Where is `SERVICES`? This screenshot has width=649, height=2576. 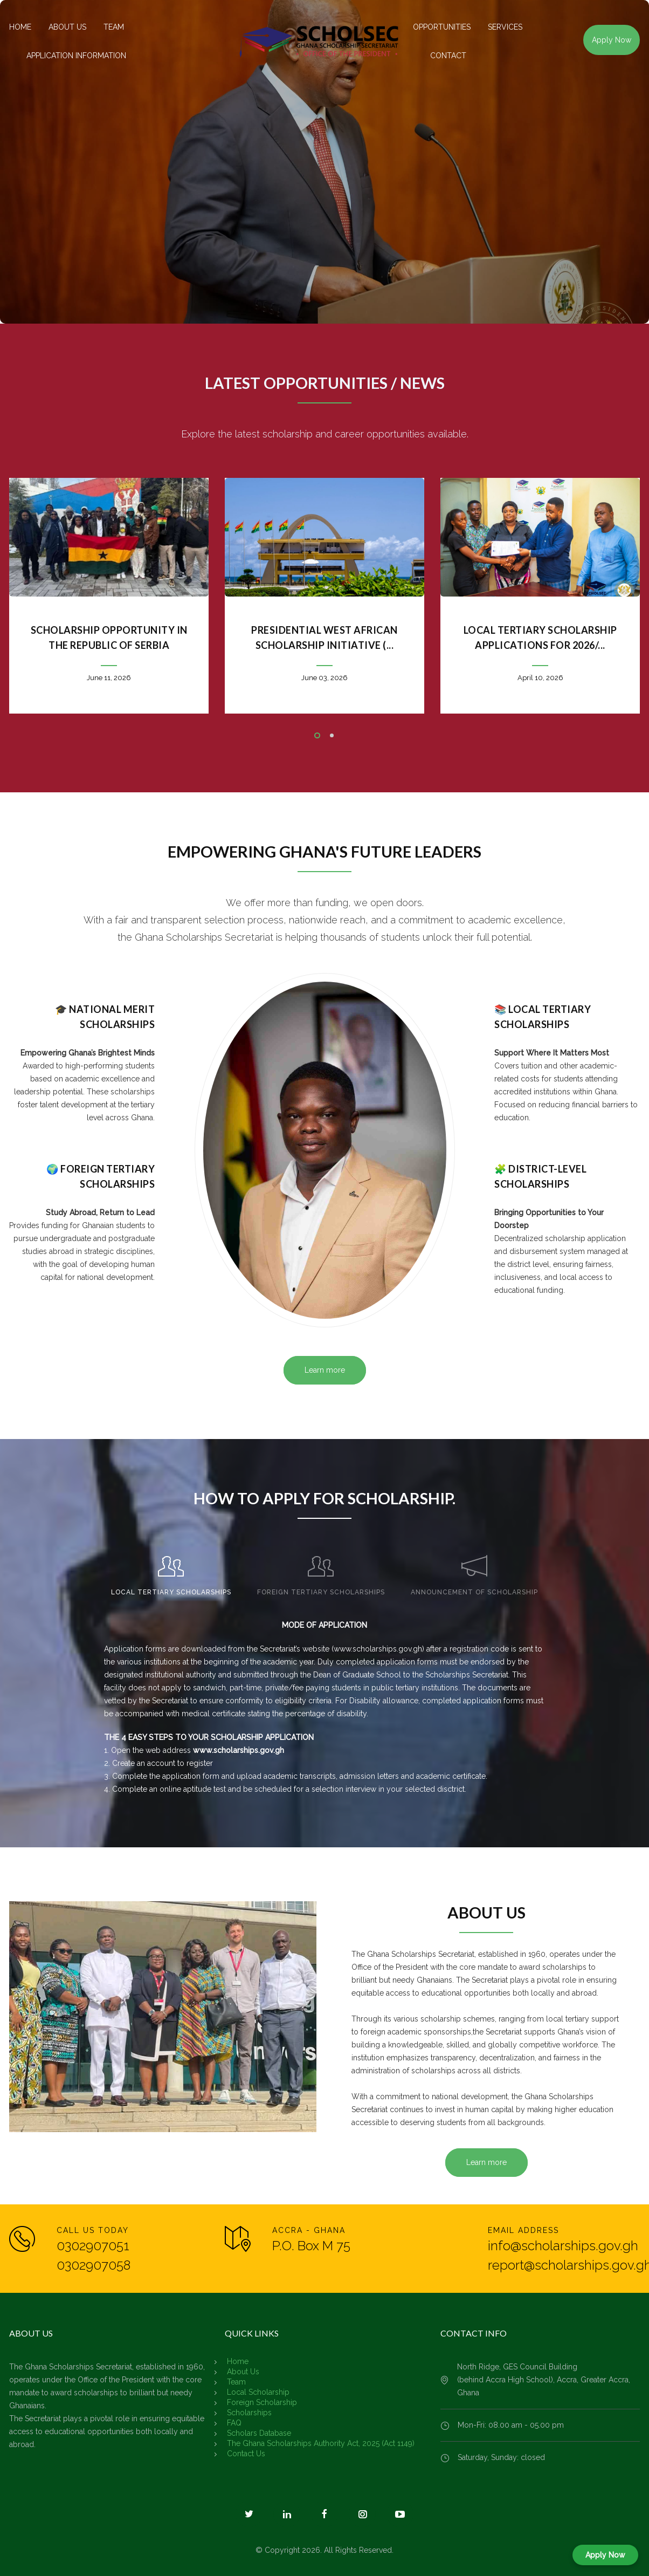 SERVICES is located at coordinates (505, 27).